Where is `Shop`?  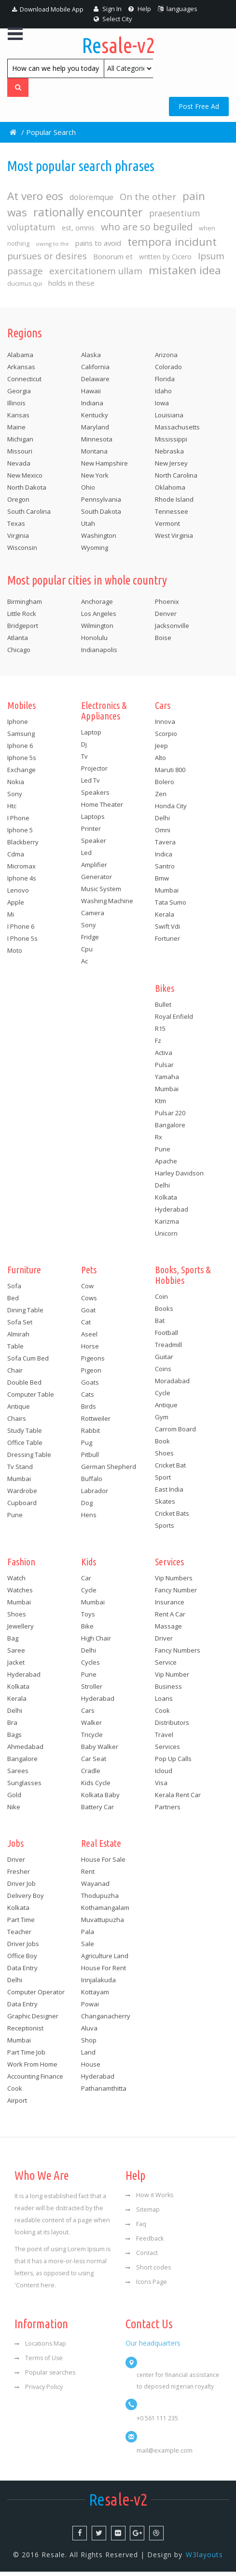
Shop is located at coordinates (89, 2043).